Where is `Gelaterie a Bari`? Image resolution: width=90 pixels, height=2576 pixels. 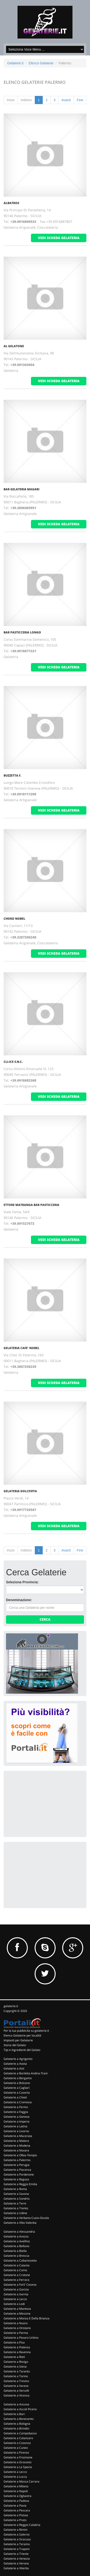
Gelaterie a Bari is located at coordinates (14, 2414).